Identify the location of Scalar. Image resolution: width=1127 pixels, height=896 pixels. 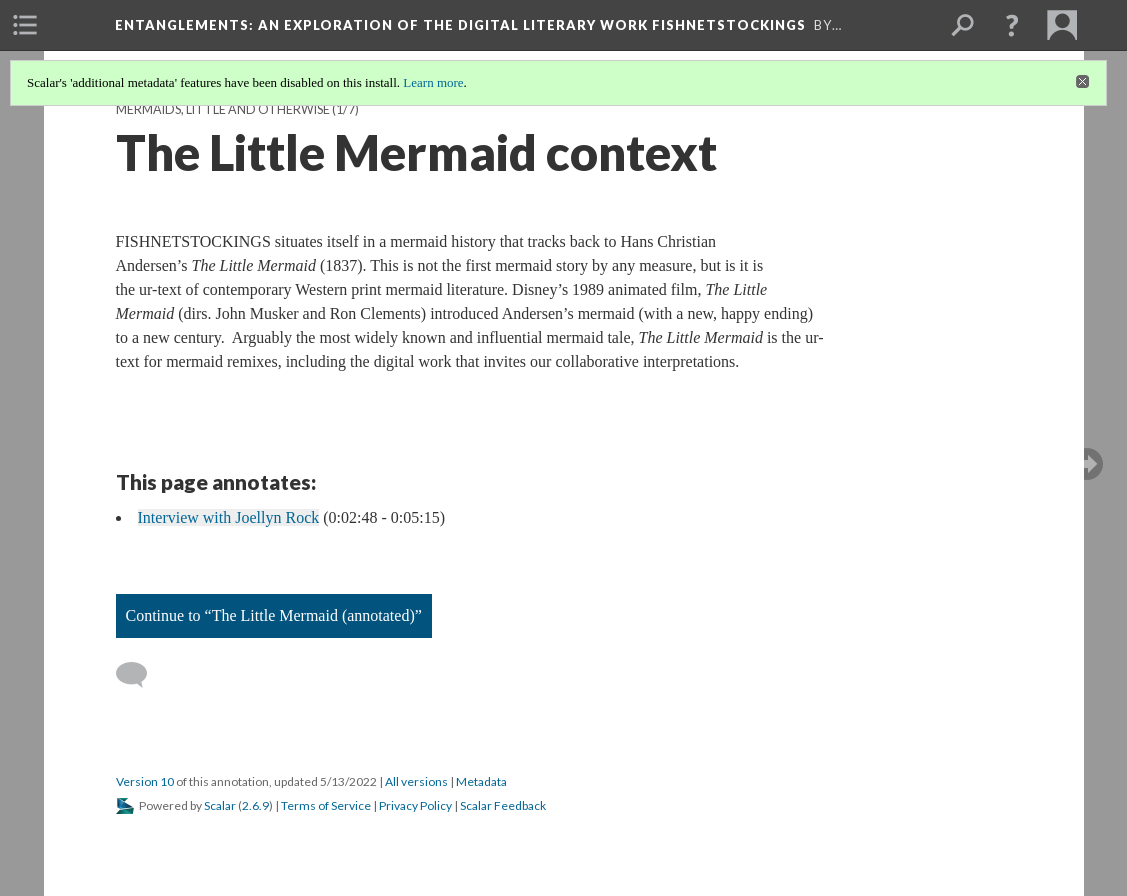
(220, 805).